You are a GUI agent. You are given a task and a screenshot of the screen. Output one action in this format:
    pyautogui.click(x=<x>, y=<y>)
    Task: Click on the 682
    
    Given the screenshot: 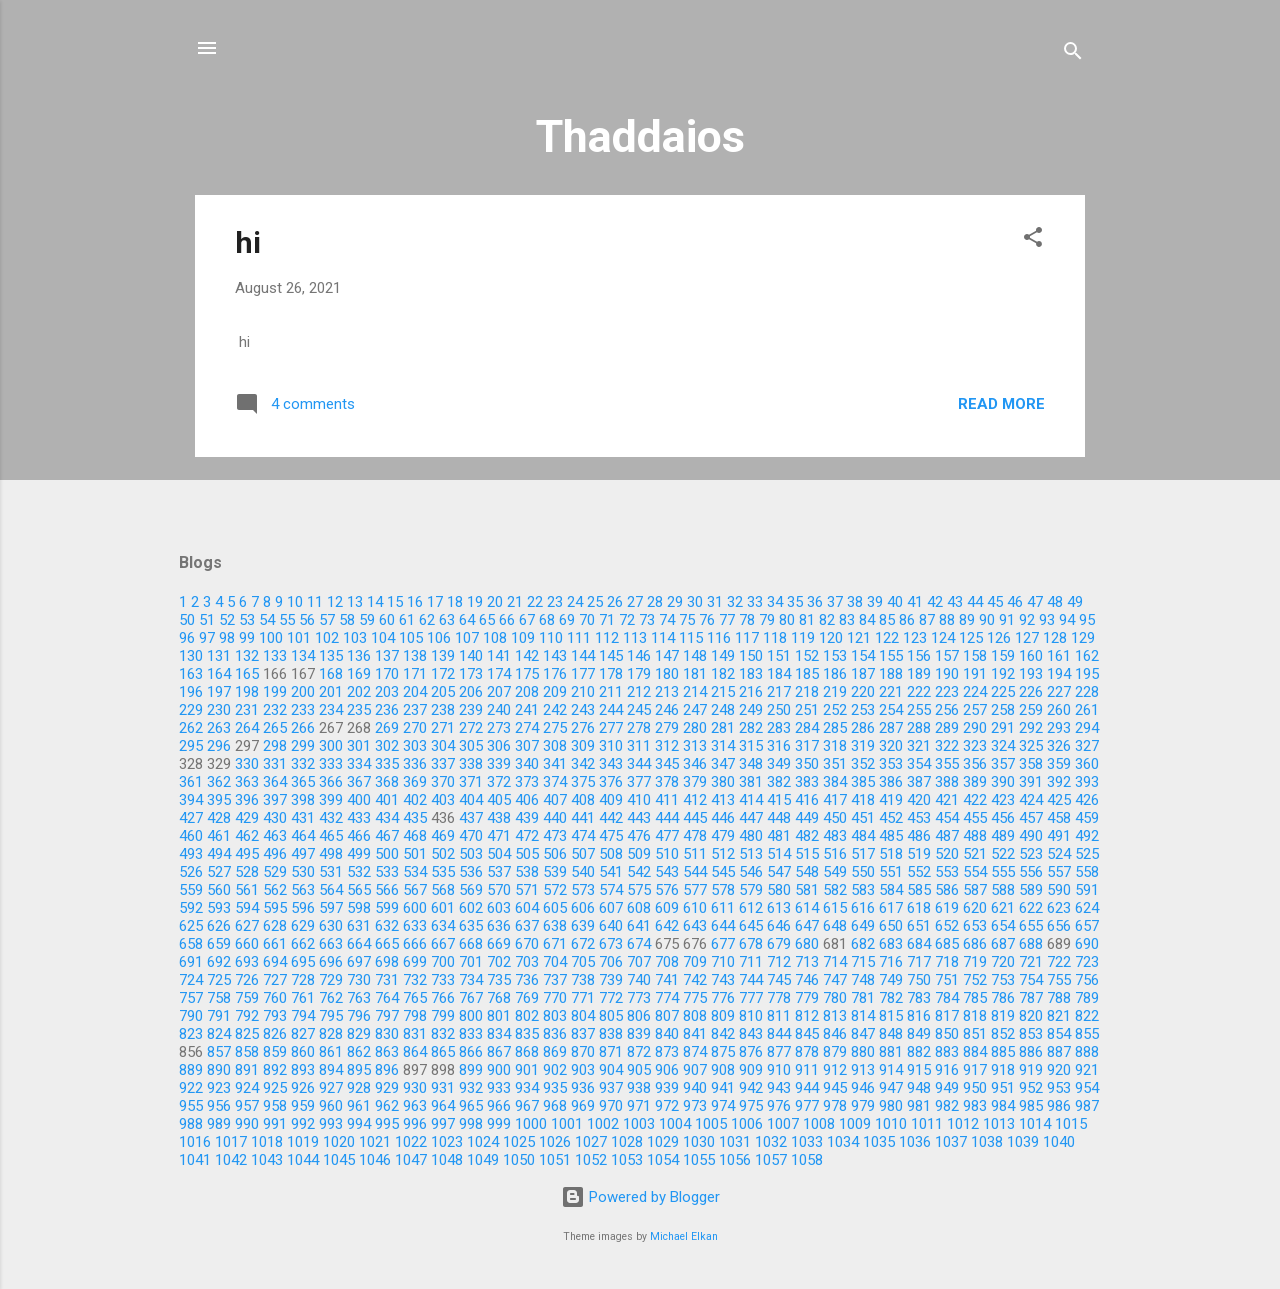 What is the action you would take?
    pyautogui.click(x=863, y=944)
    